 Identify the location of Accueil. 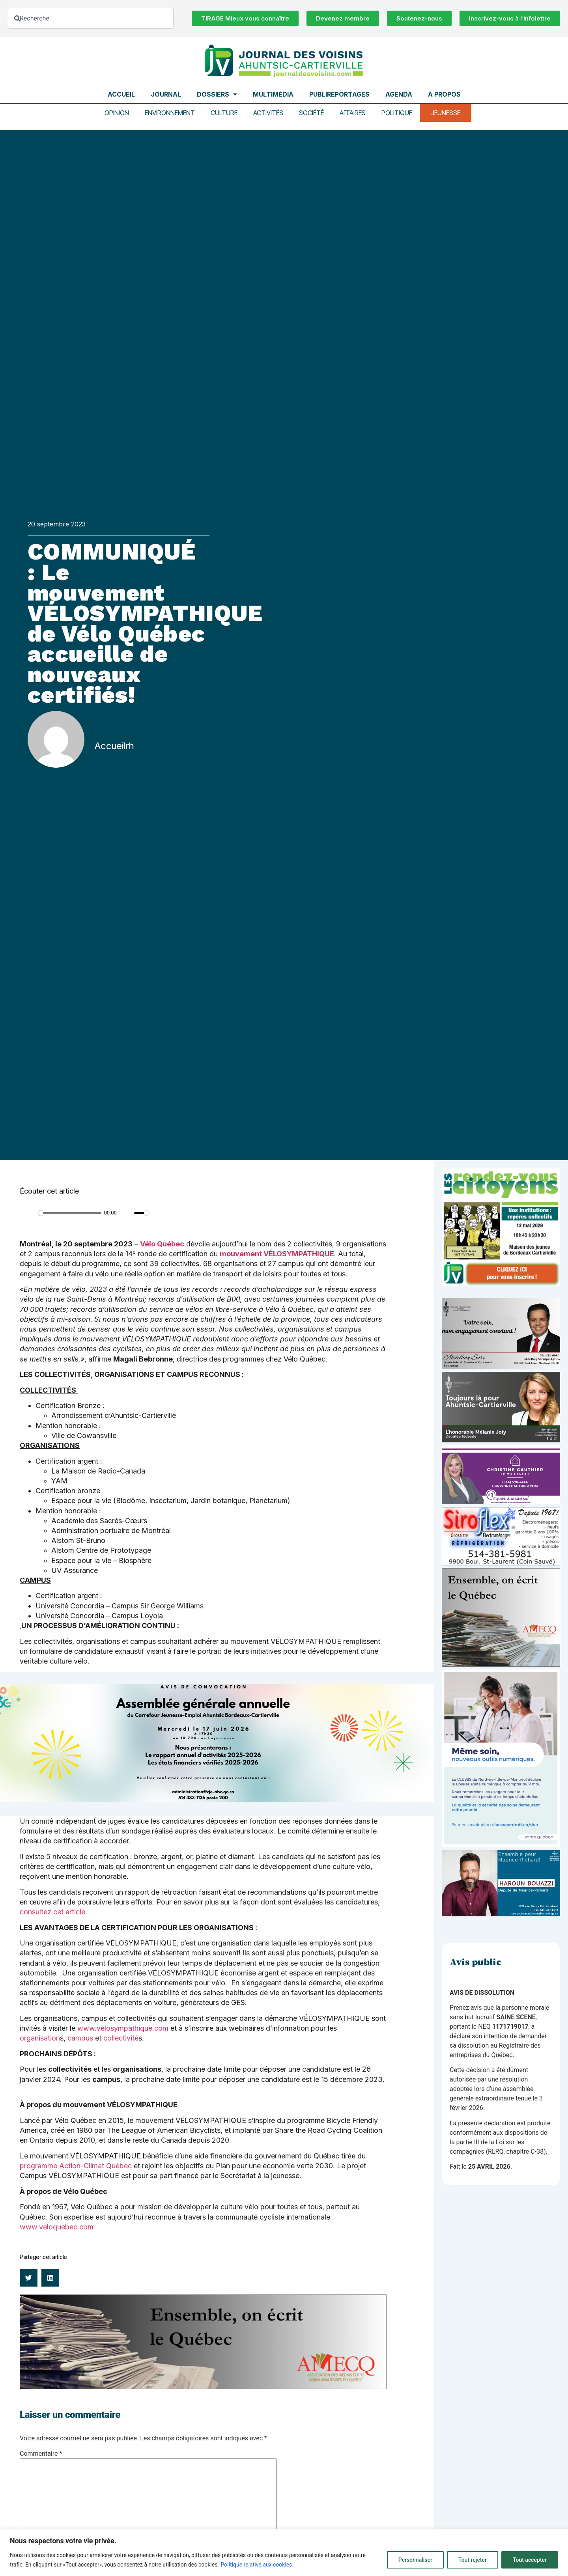
(121, 94).